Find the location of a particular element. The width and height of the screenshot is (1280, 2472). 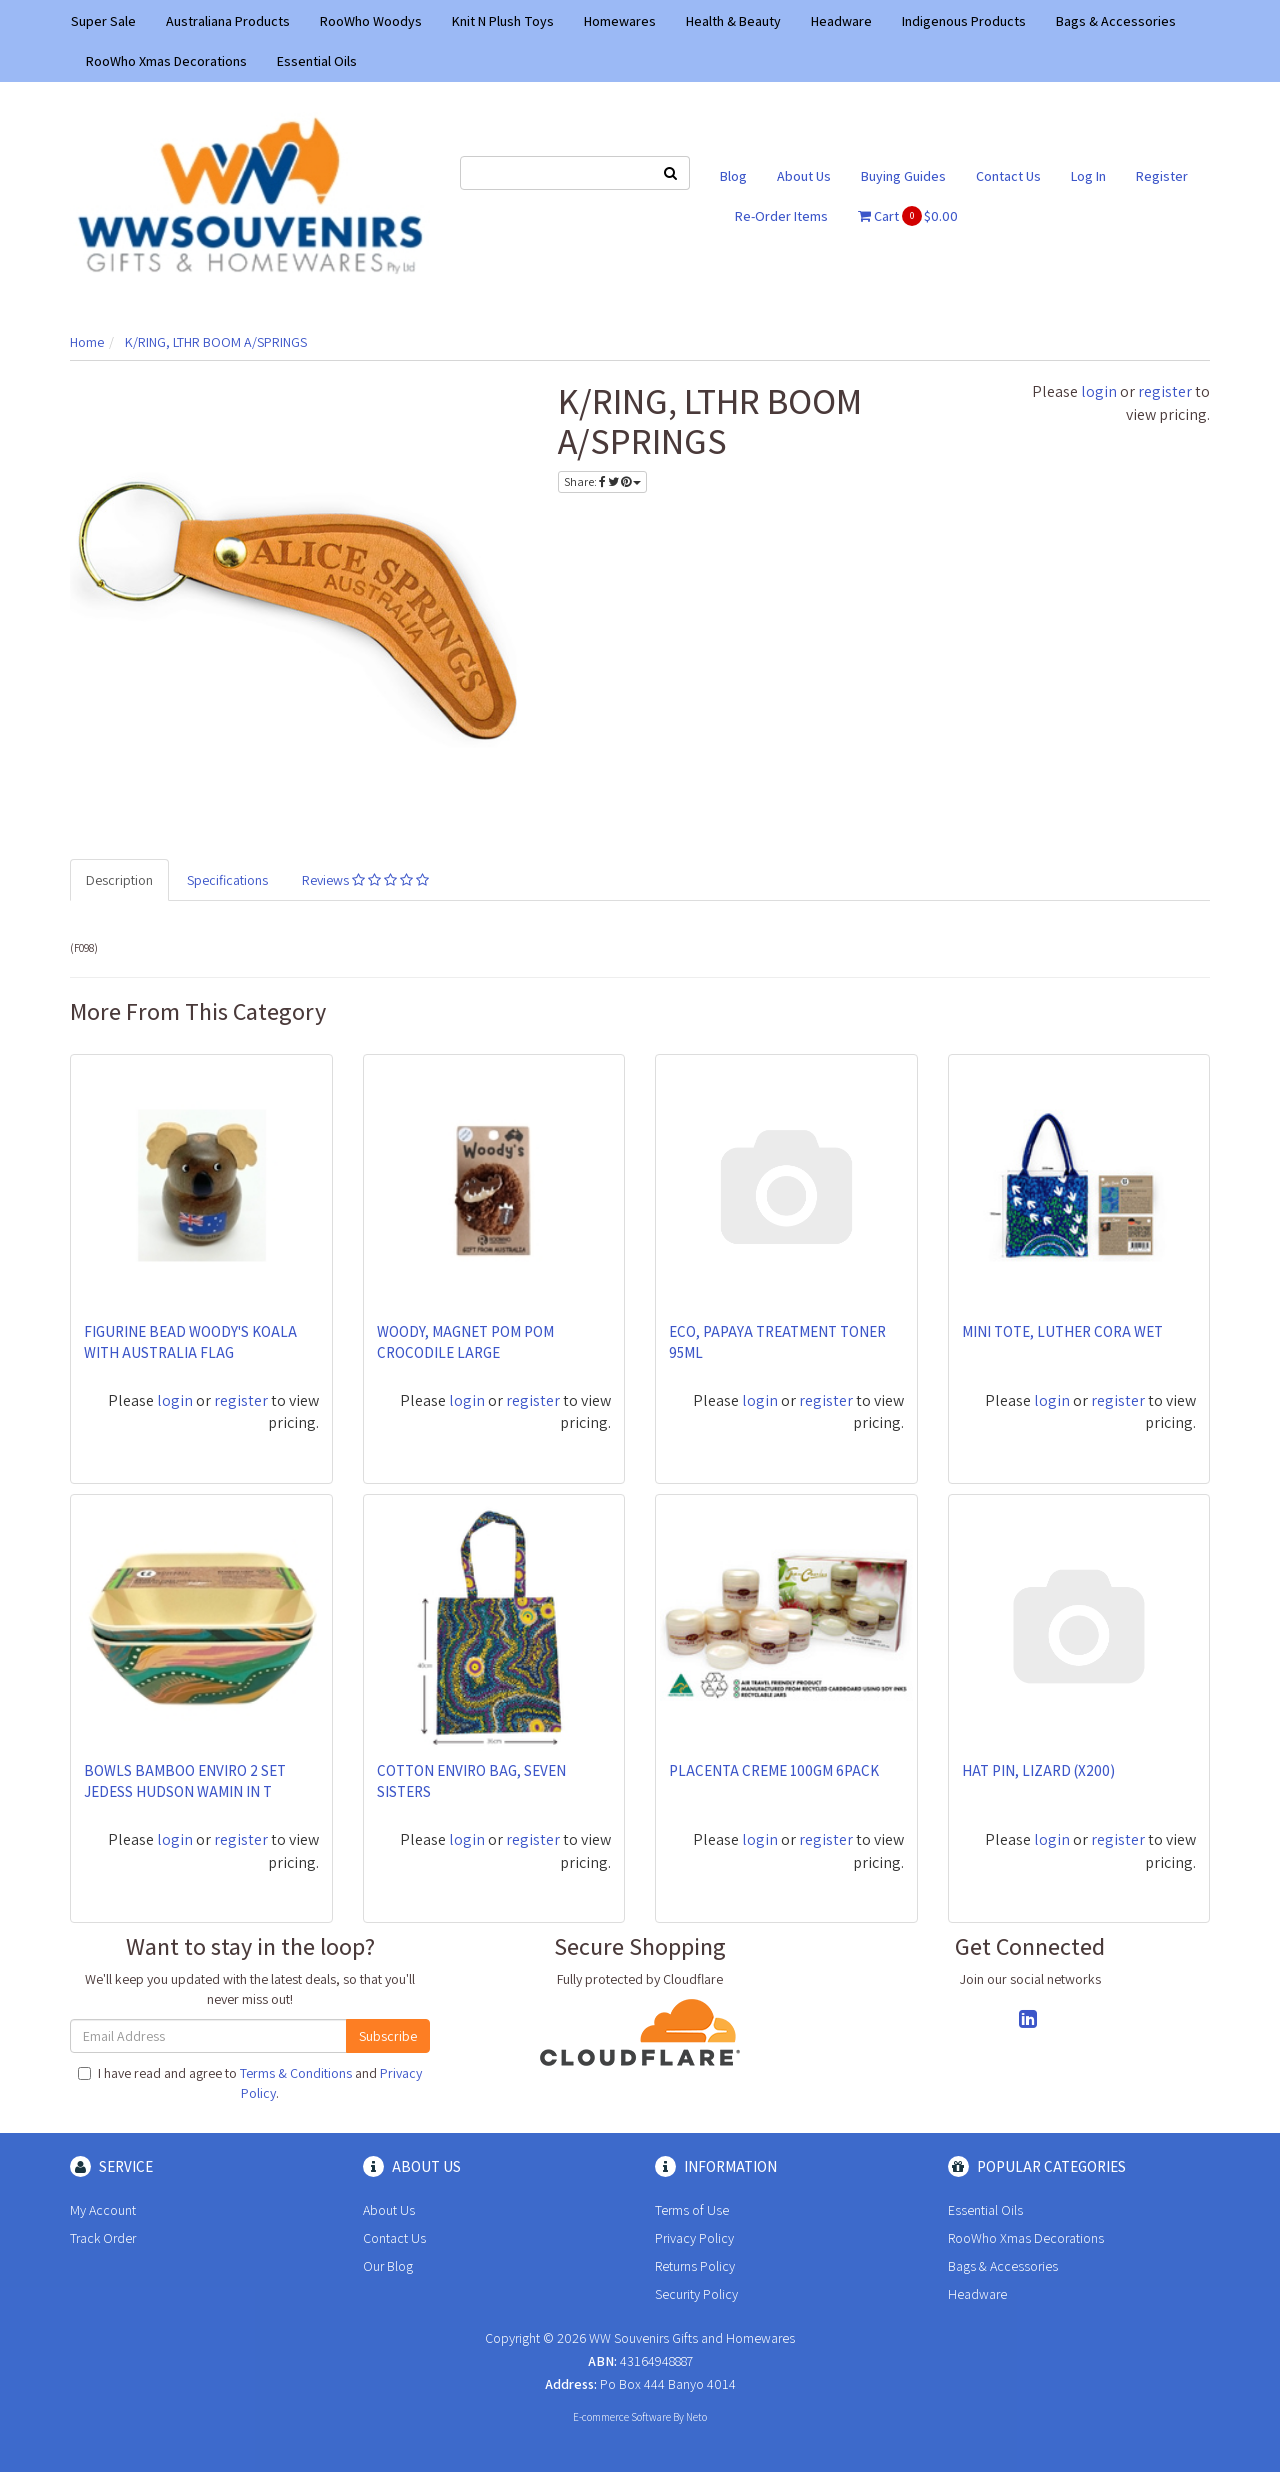

Share: is located at coordinates (602, 481).